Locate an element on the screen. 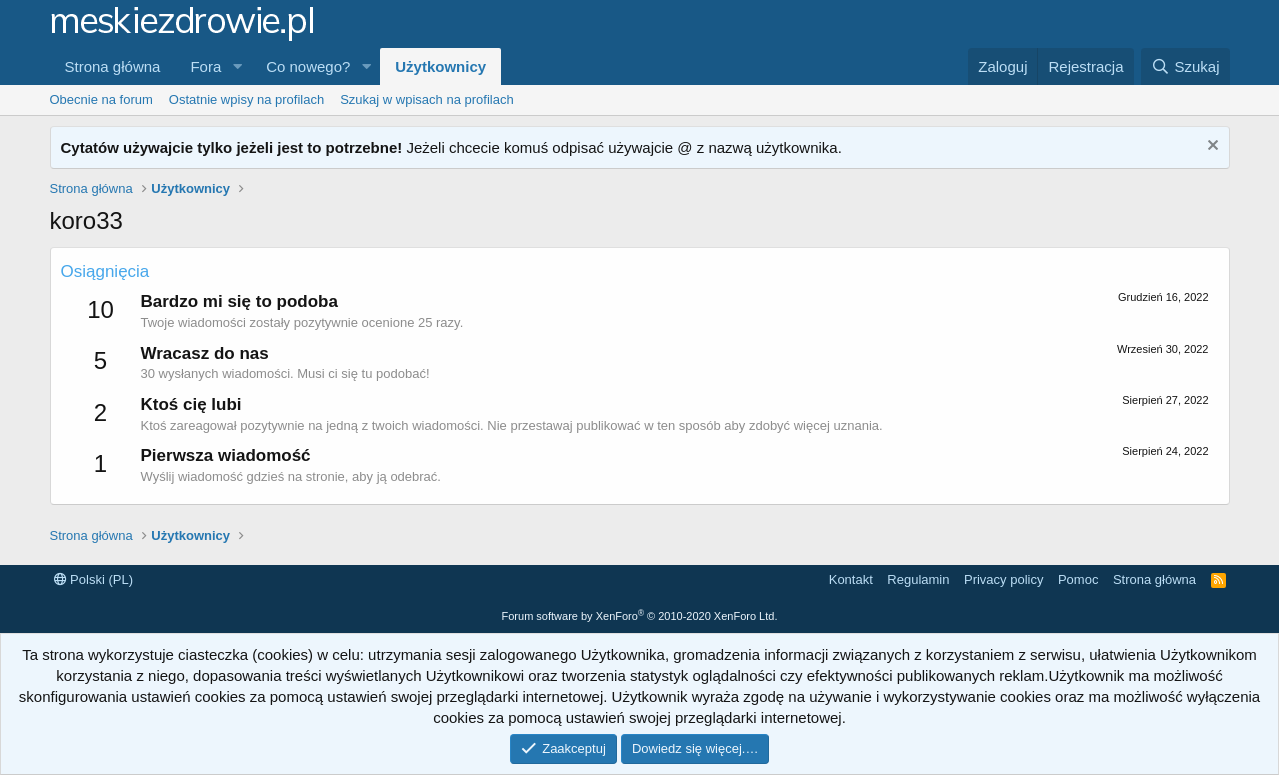 This screenshot has height=775, width=1279. Ostatnie wpisy na profilach is located at coordinates (246, 99).